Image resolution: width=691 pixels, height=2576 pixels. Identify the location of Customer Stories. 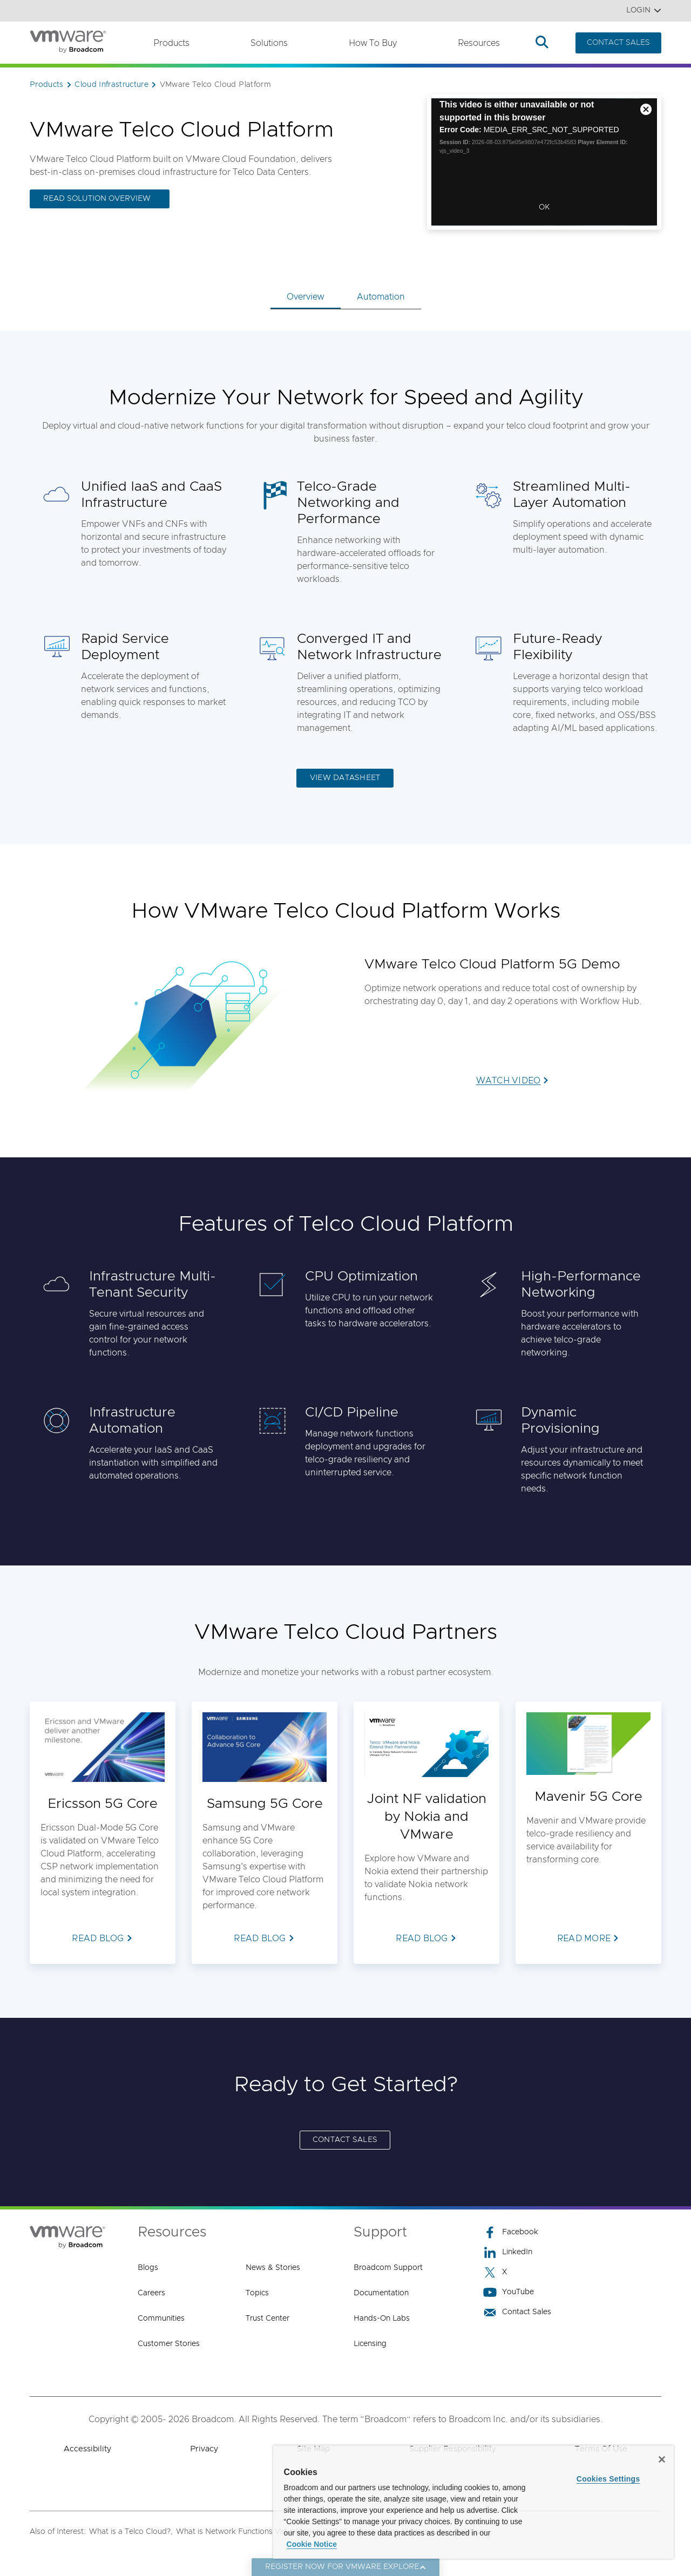
(169, 2344).